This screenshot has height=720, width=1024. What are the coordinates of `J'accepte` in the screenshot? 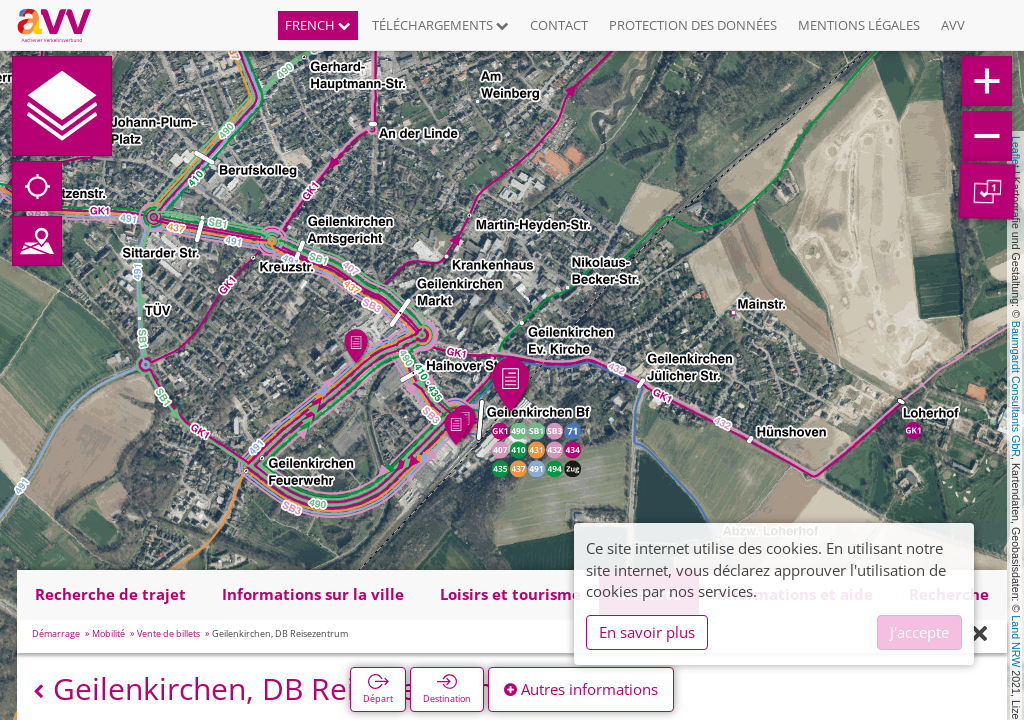 It's located at (919, 632).